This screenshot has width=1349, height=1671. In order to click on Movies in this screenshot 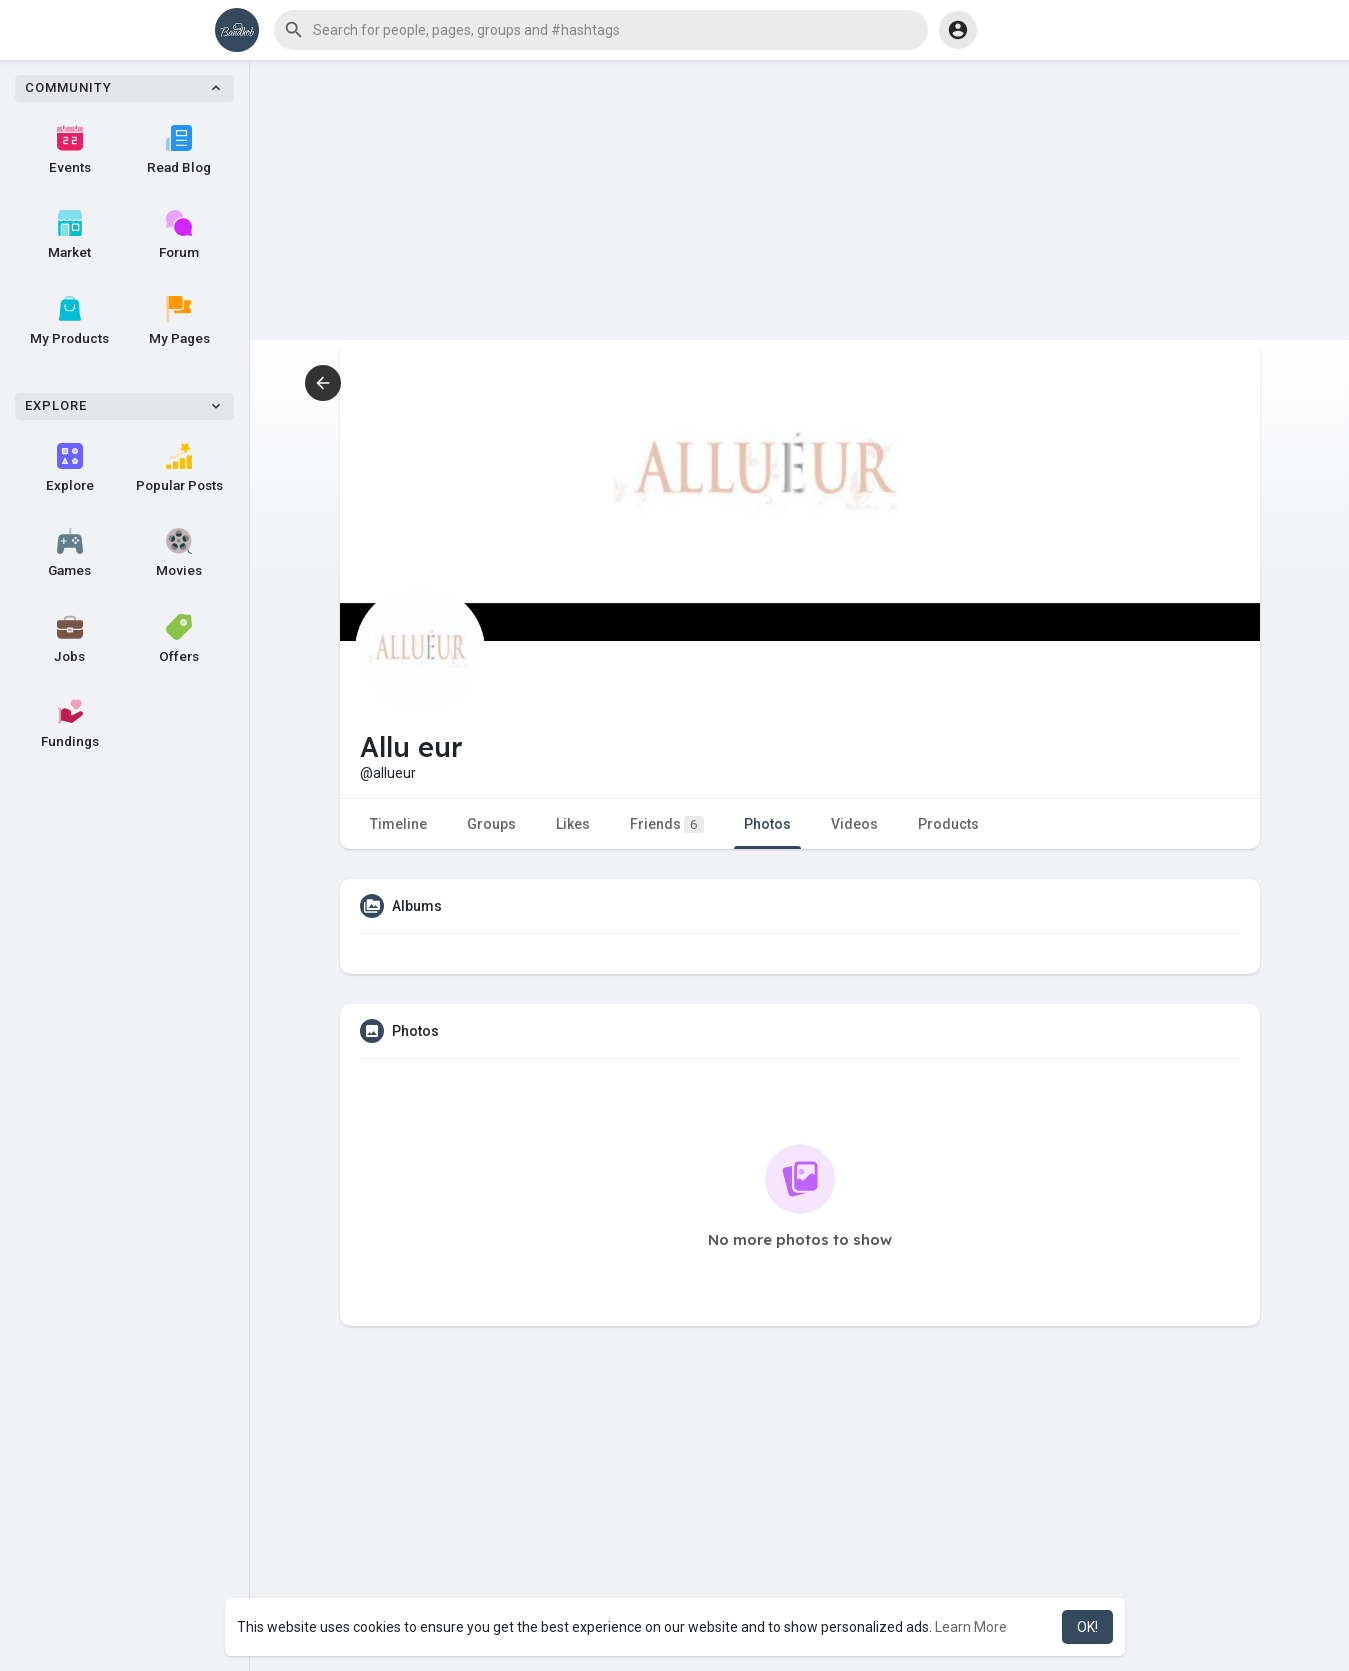, I will do `click(179, 553)`.